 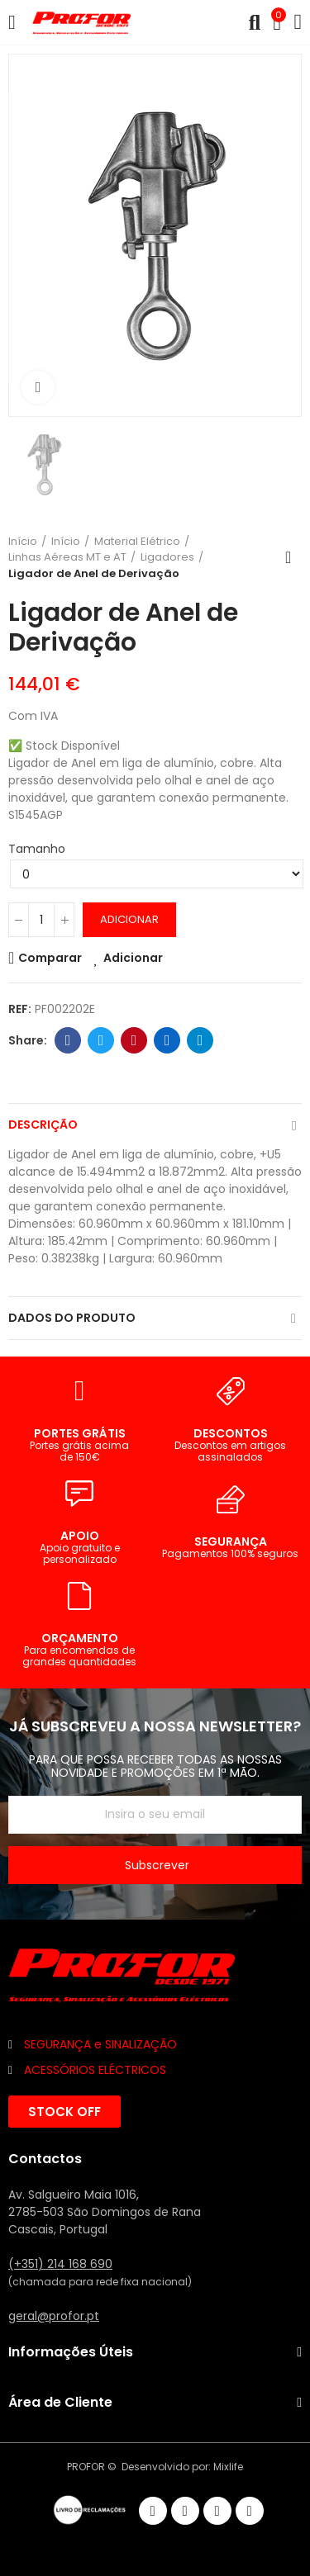 What do you see at coordinates (50, 957) in the screenshot?
I see `Comparar` at bounding box center [50, 957].